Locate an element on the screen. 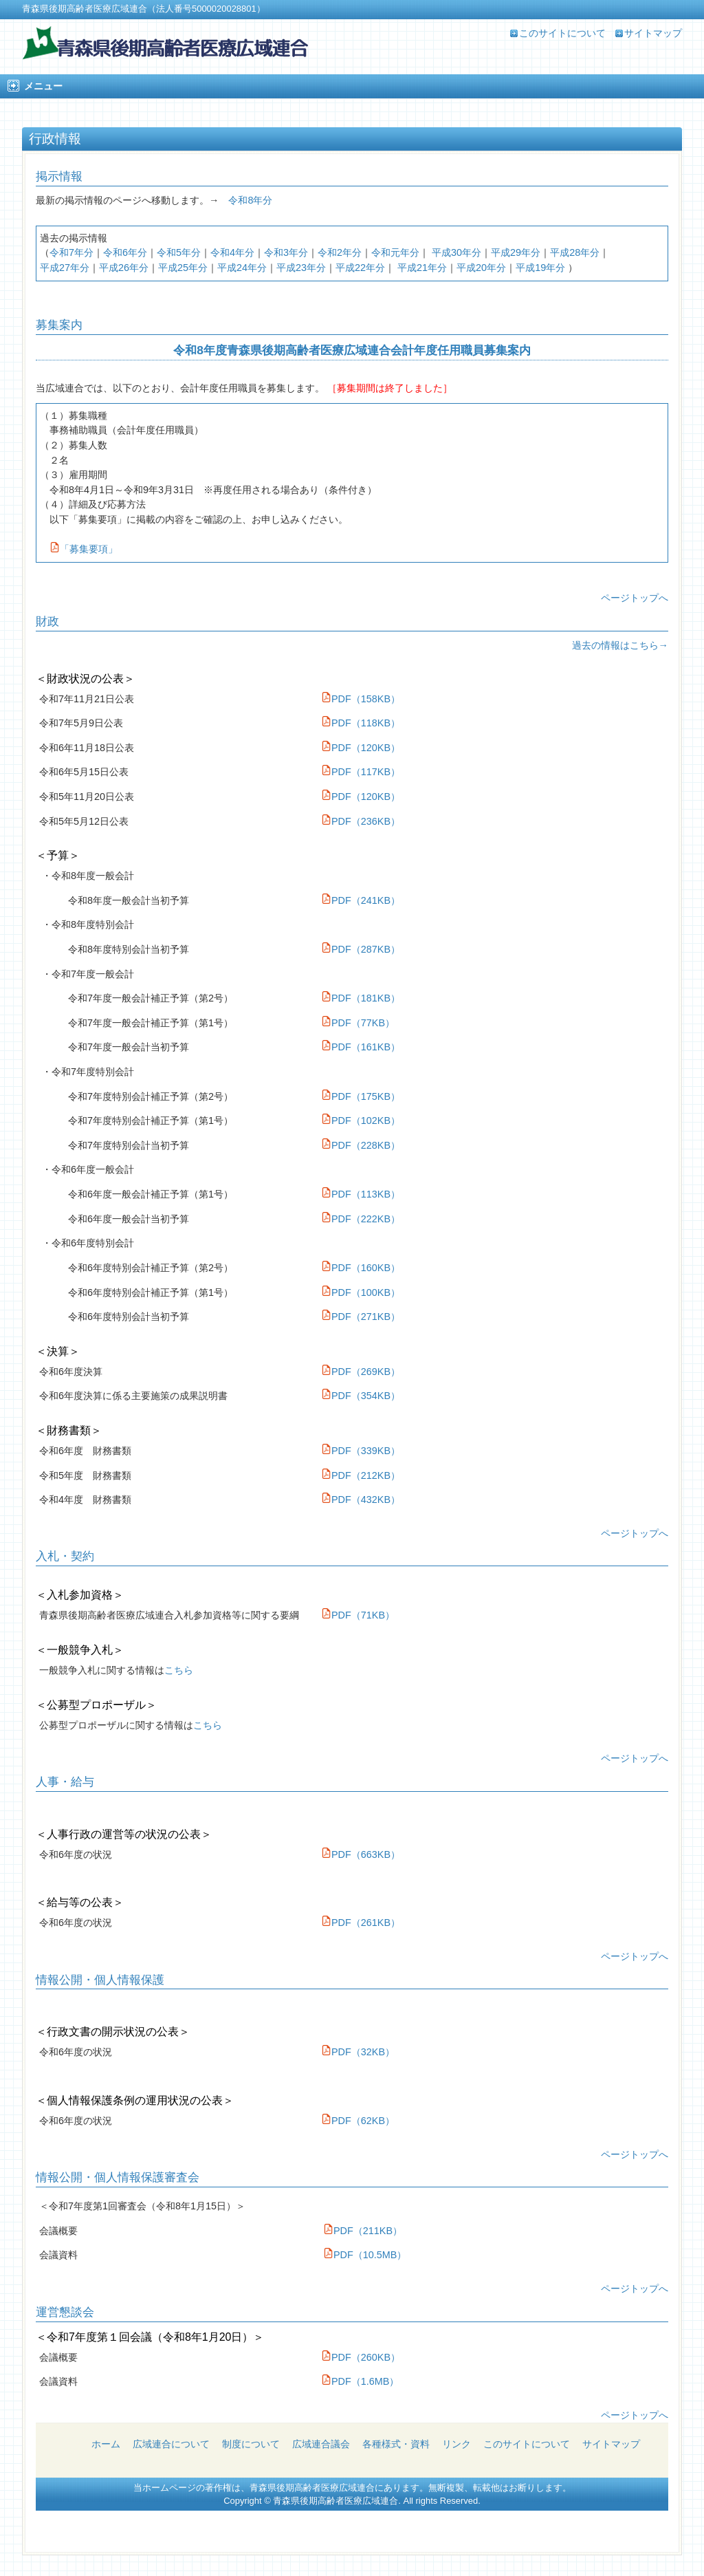 Image resolution: width=704 pixels, height=2576 pixels. 過去の情報はこちら→ is located at coordinates (620, 645).